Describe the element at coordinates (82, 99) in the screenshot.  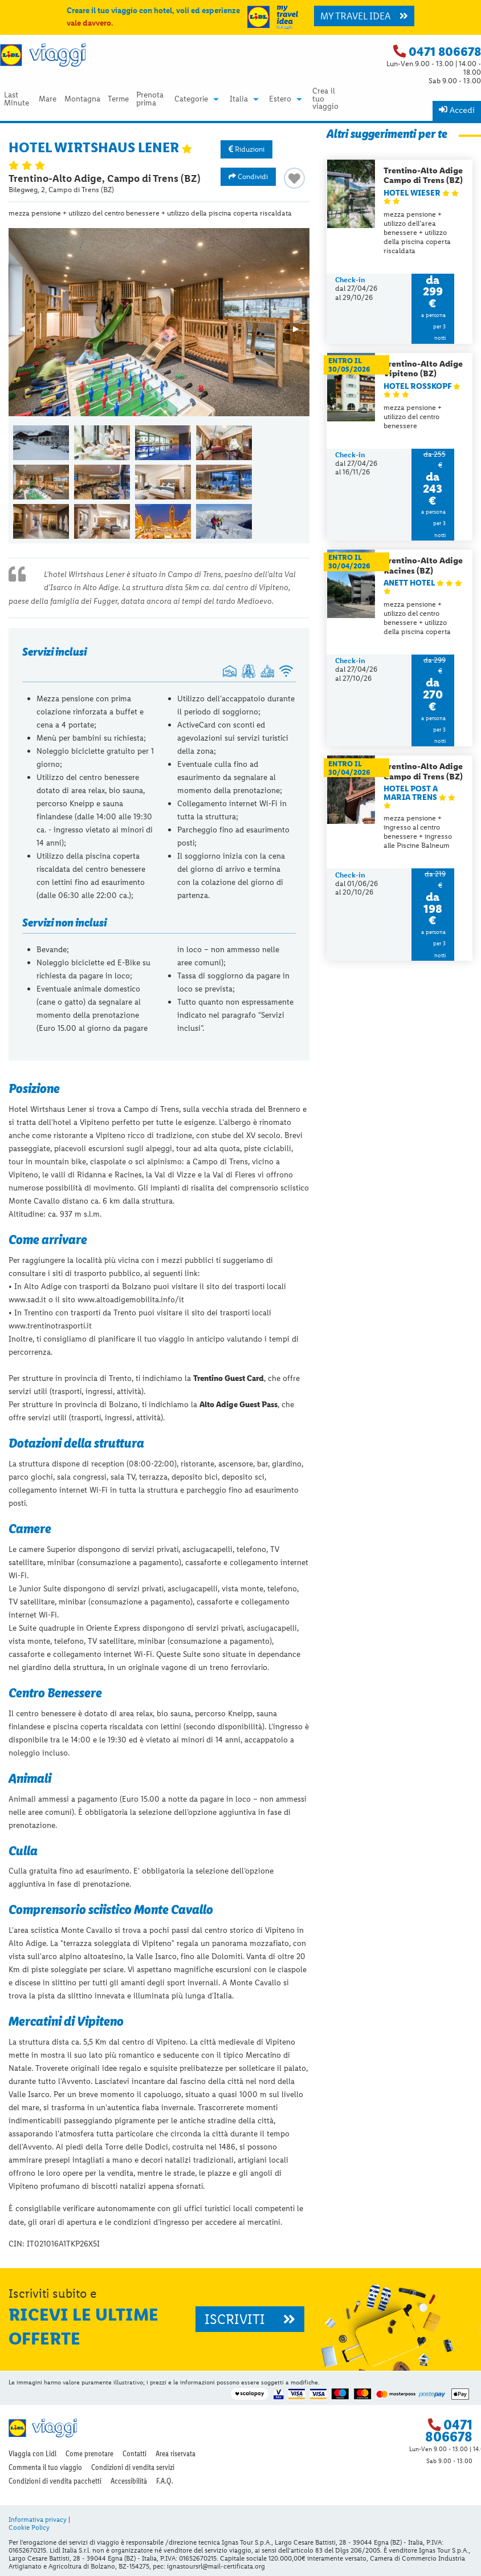
I see `Montagna` at that location.